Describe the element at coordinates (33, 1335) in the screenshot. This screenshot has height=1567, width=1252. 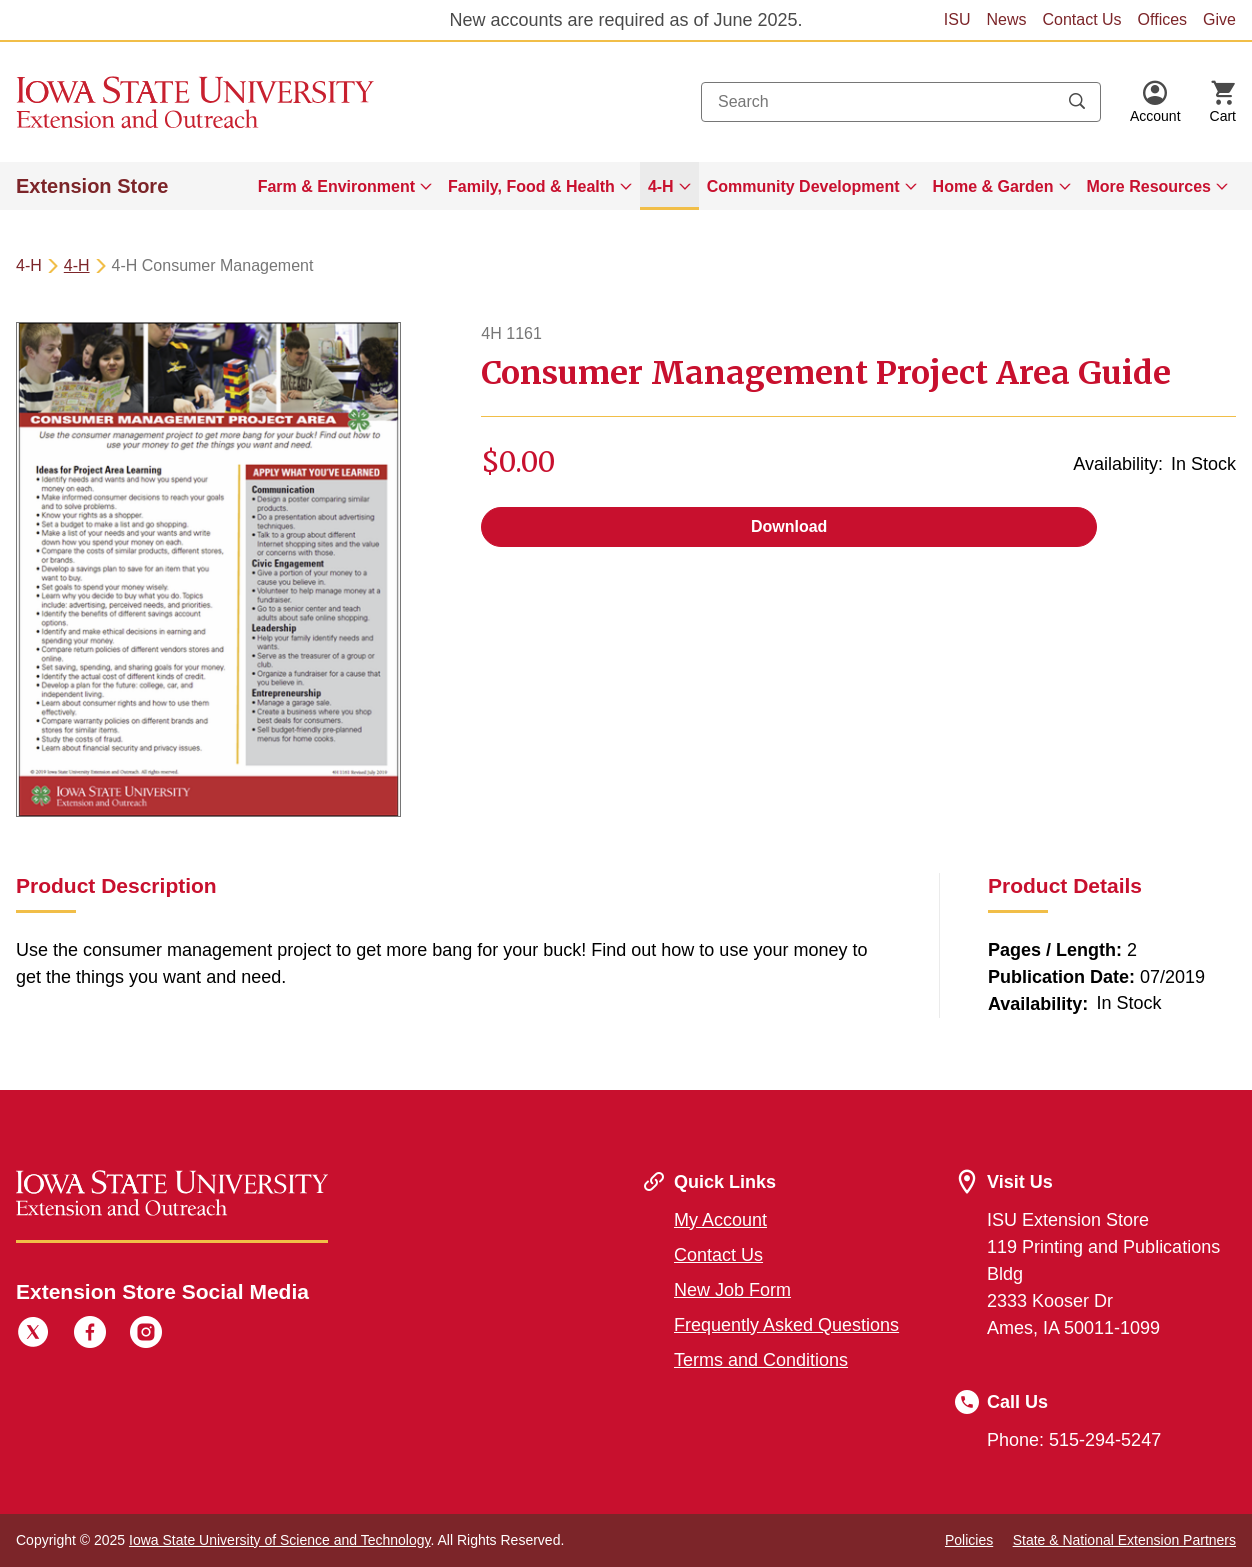
I see `[Twitter]` at that location.